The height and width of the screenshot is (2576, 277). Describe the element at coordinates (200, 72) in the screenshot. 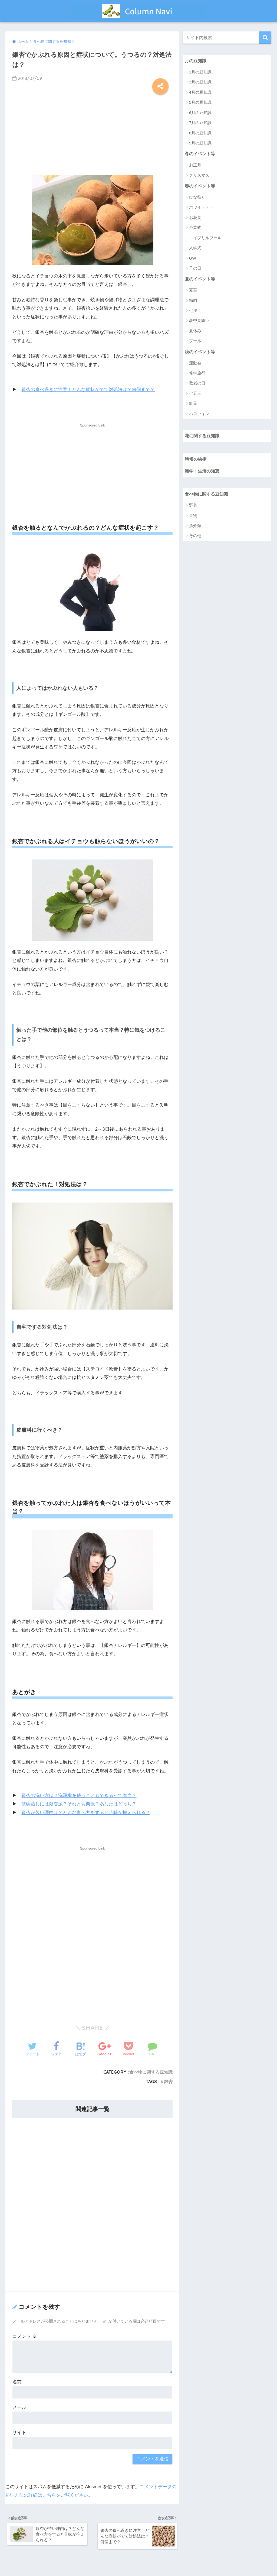

I see `1月の豆知識` at that location.